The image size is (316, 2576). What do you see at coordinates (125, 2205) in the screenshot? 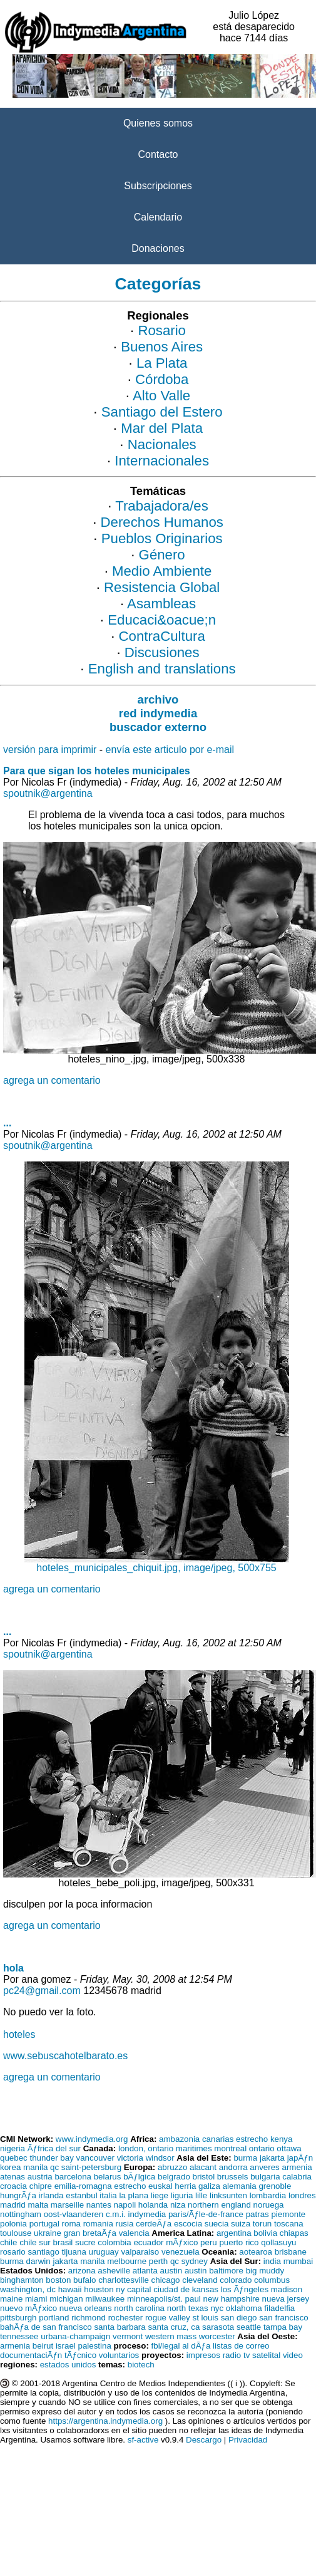
I see `napoli` at bounding box center [125, 2205].